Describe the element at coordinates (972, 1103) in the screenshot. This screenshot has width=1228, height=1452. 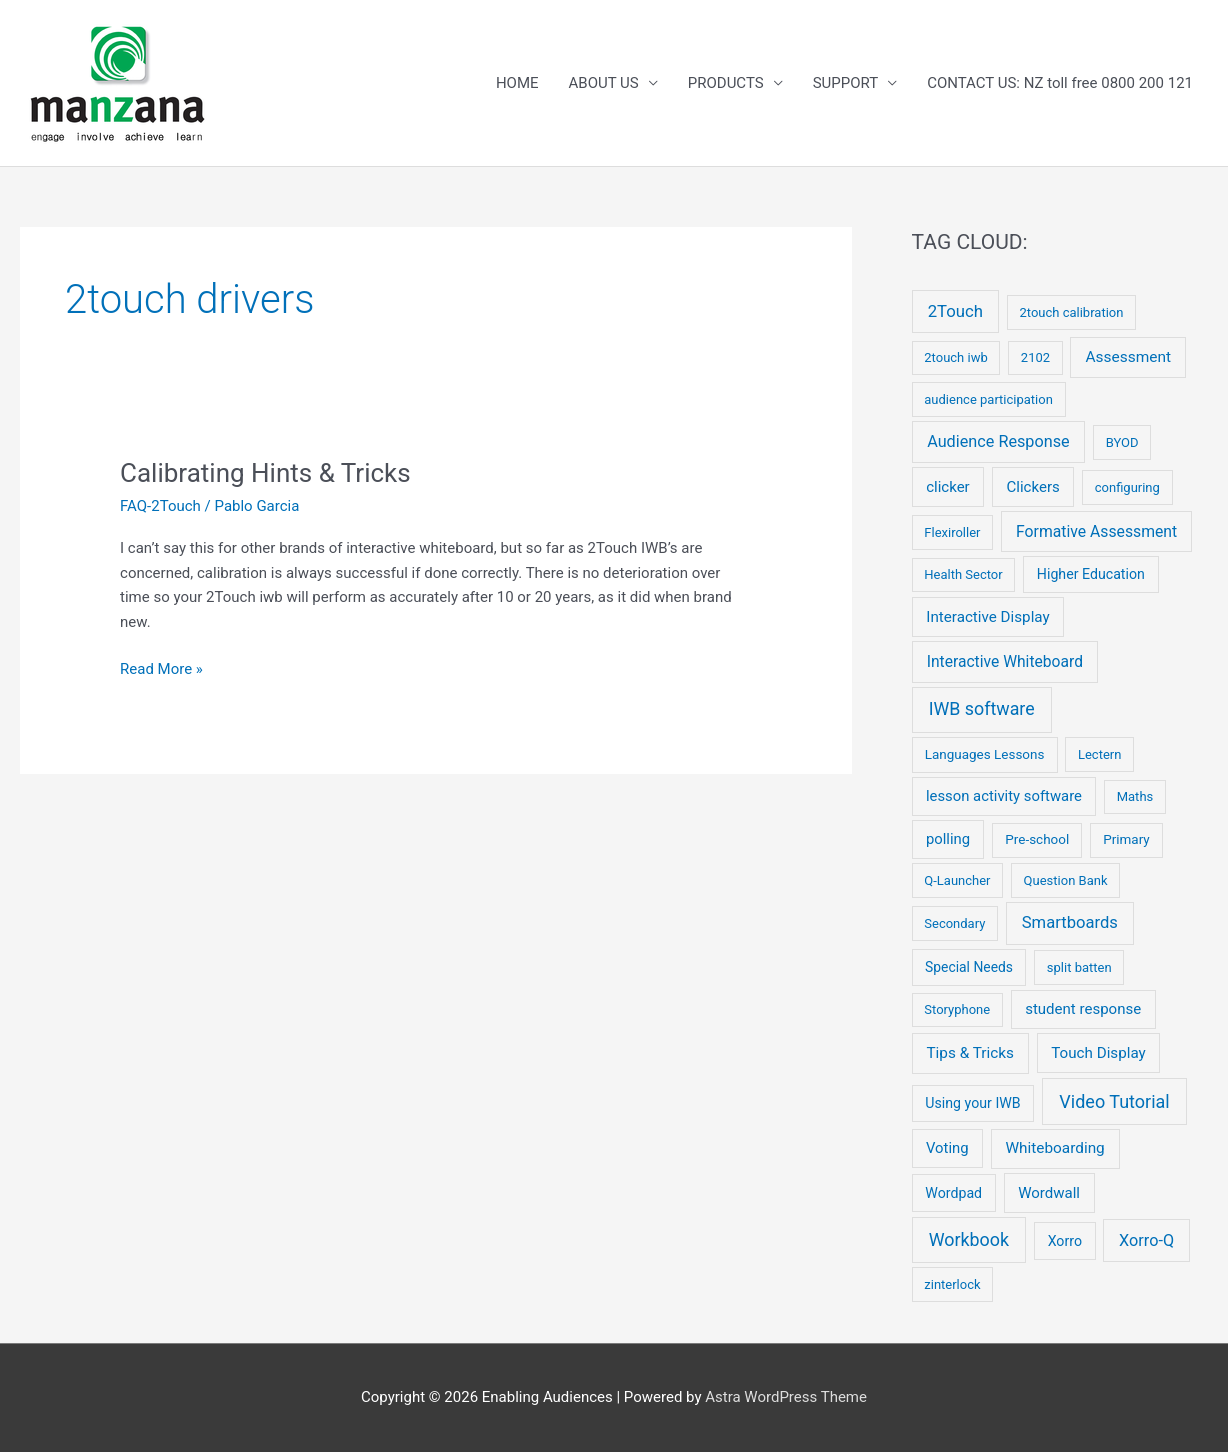
I see `Using your IWB [Using your IWB (5 items)]` at that location.